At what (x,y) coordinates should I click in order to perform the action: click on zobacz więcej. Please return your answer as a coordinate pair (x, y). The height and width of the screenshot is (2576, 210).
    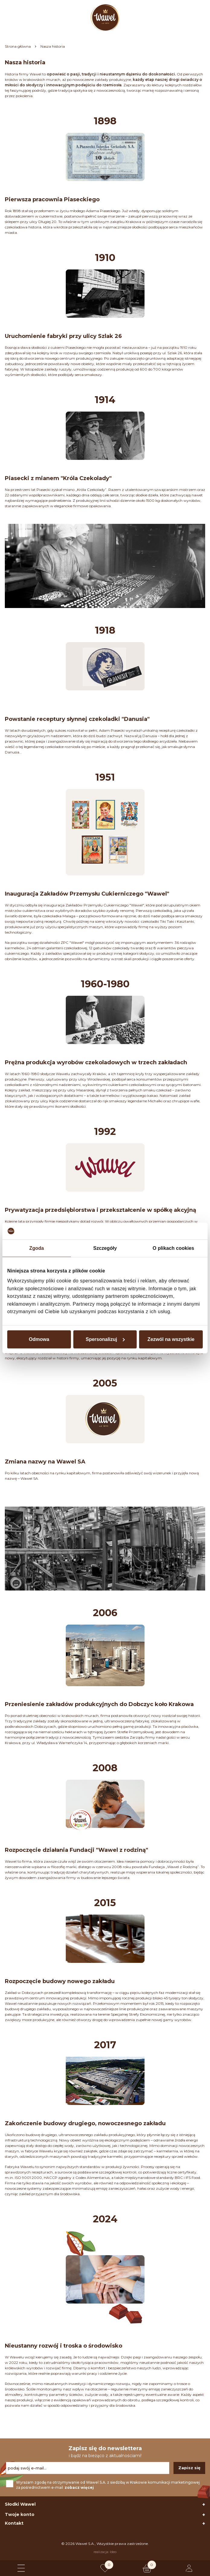
    Looking at the image, I should click on (79, 2487).